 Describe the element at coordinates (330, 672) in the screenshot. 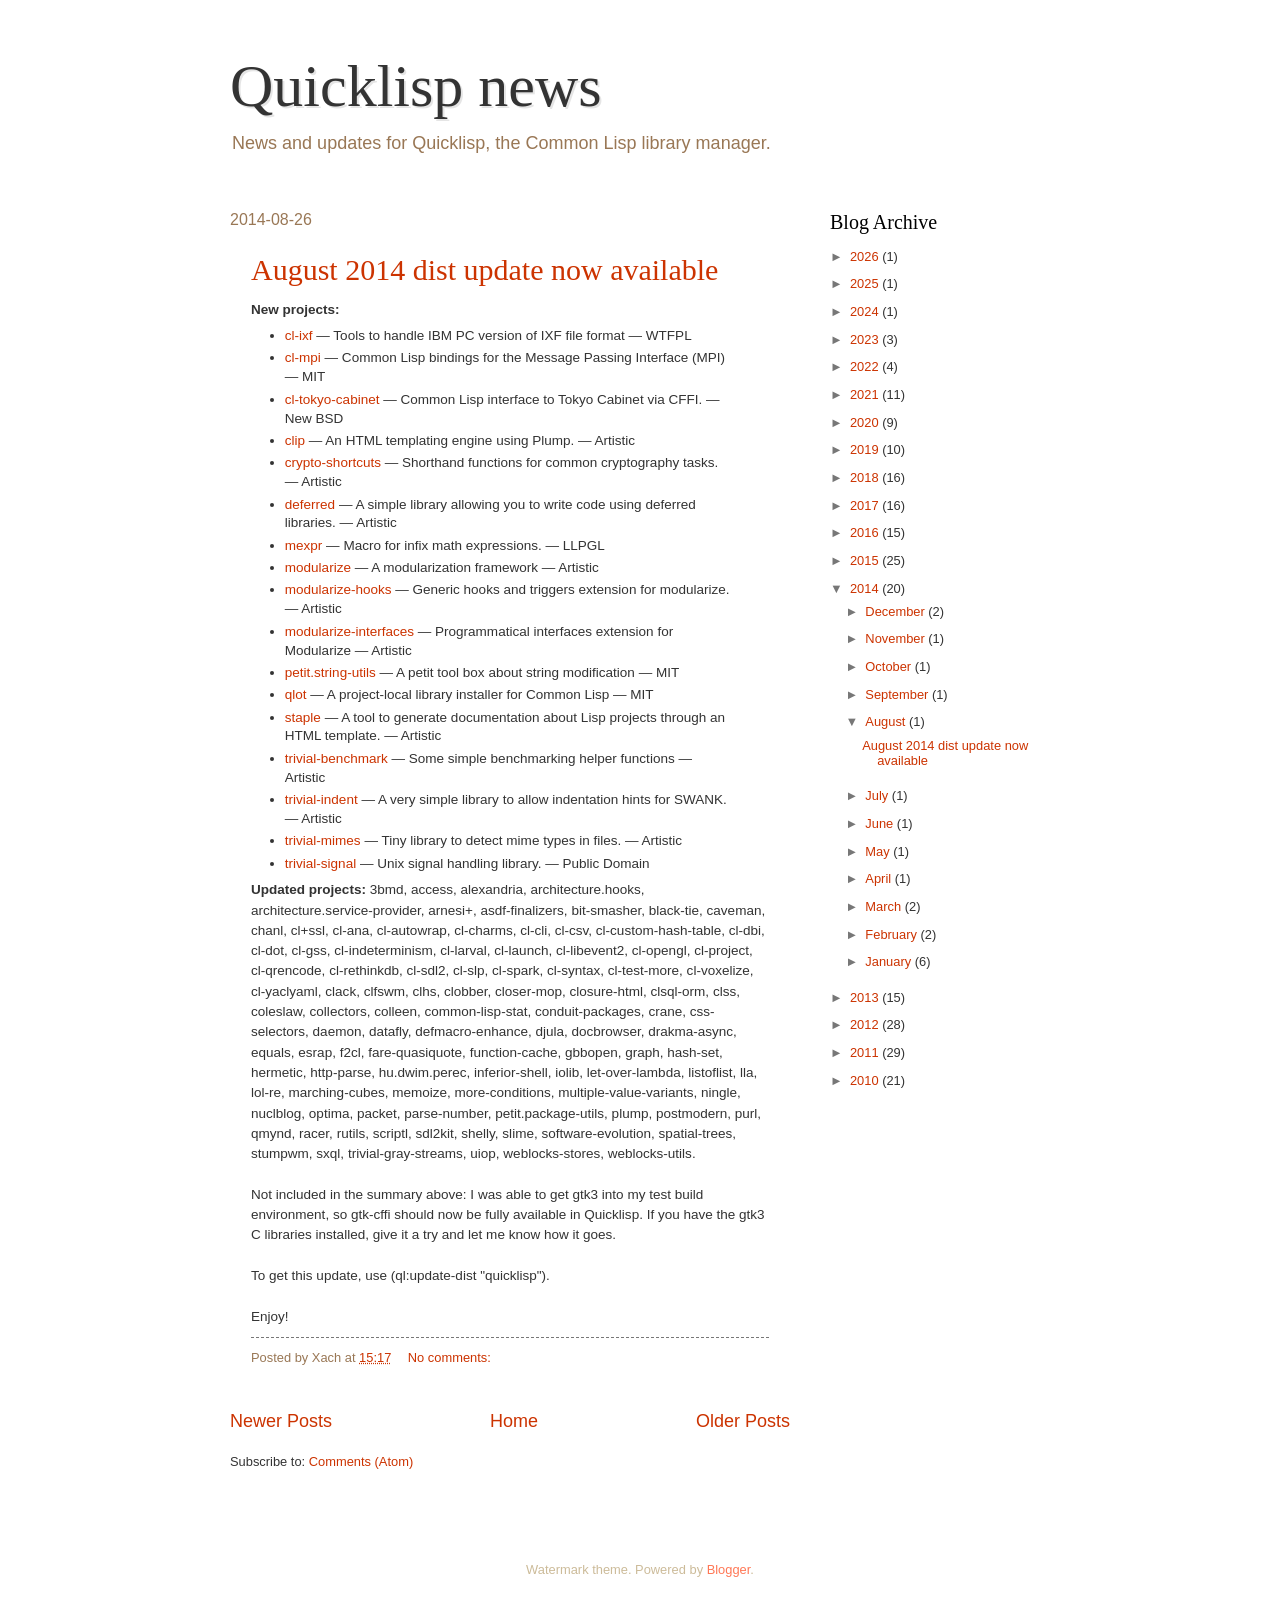

I see `petit.string-utils` at that location.